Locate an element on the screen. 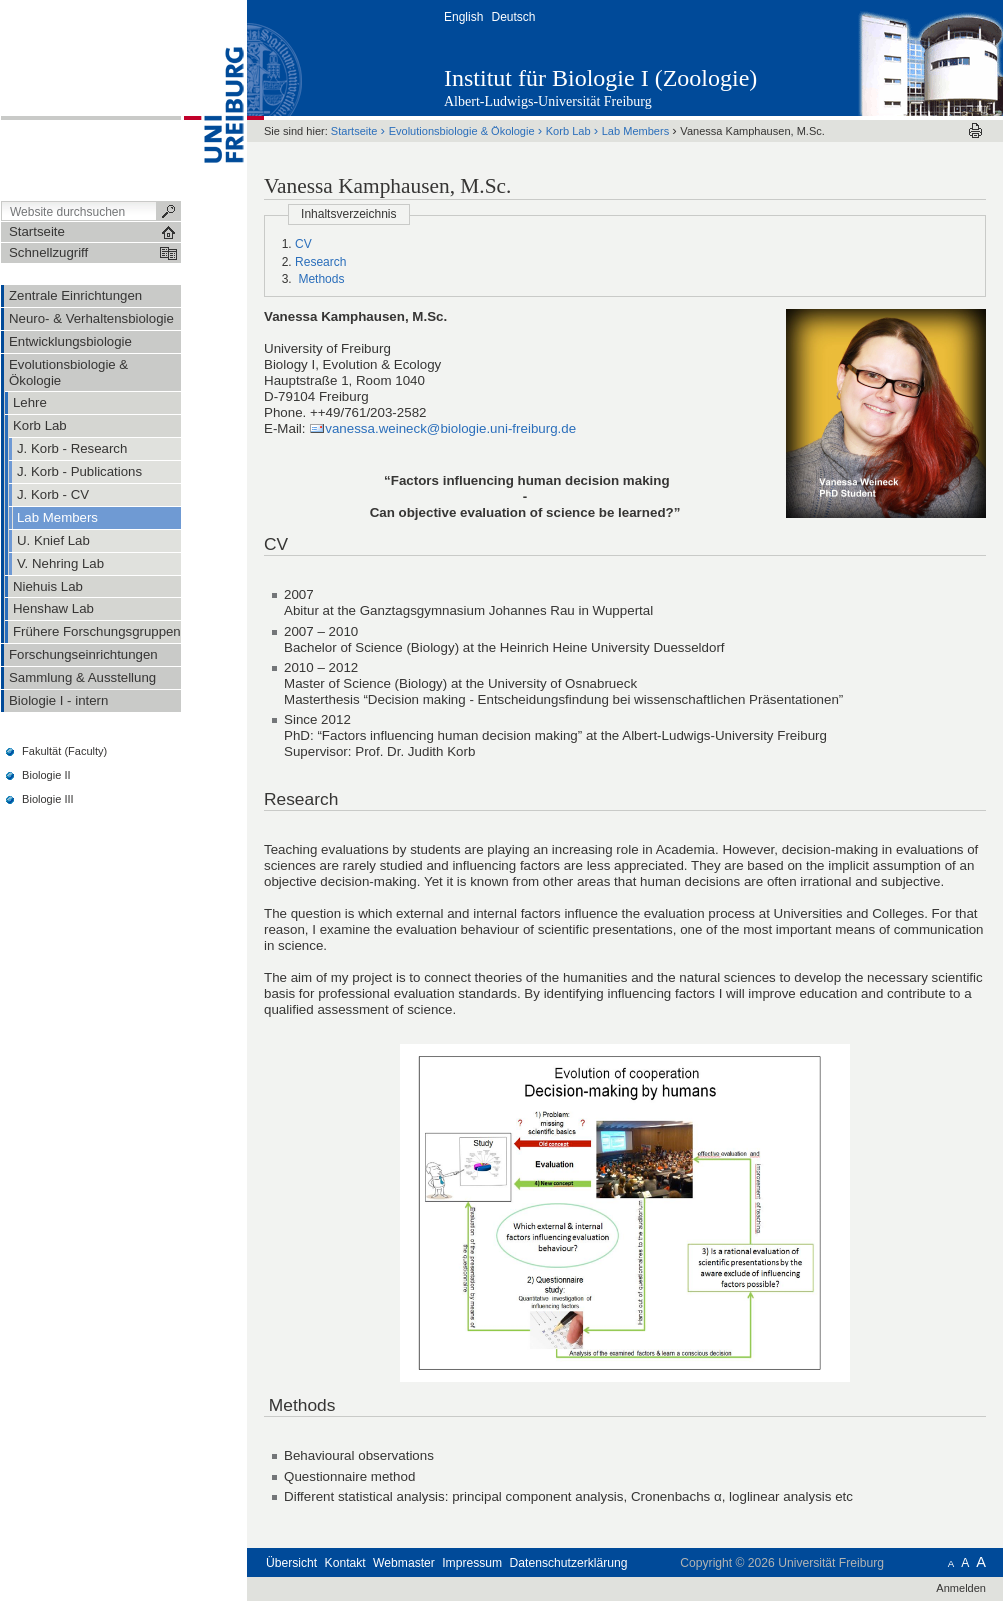  Institut für Biologie I (Zoologie) is located at coordinates (600, 78).